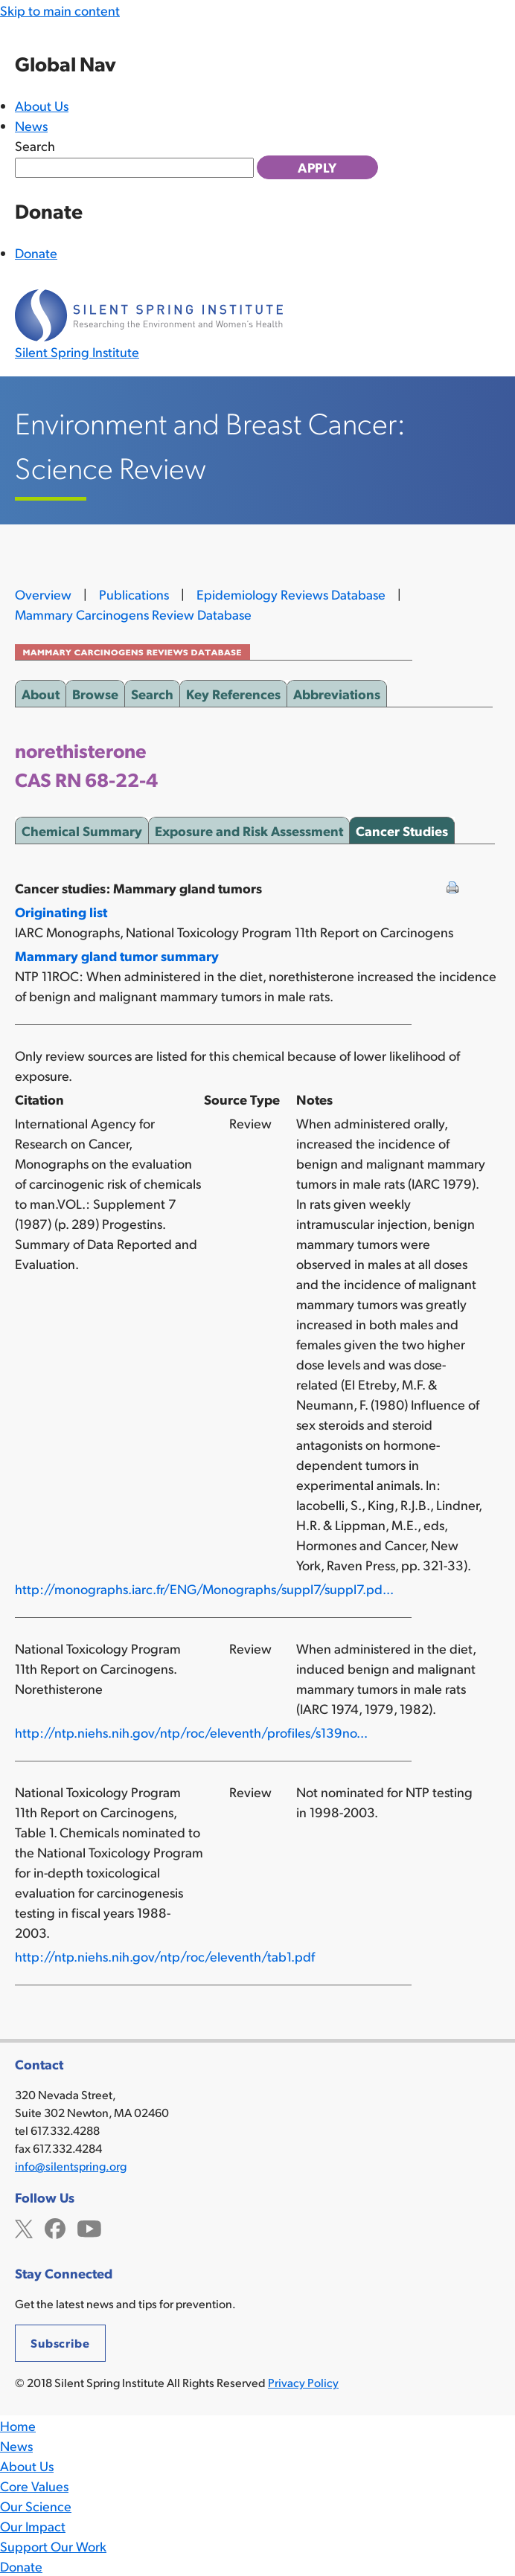 This screenshot has height=2576, width=515. I want to click on Core Values, so click(34, 2485).